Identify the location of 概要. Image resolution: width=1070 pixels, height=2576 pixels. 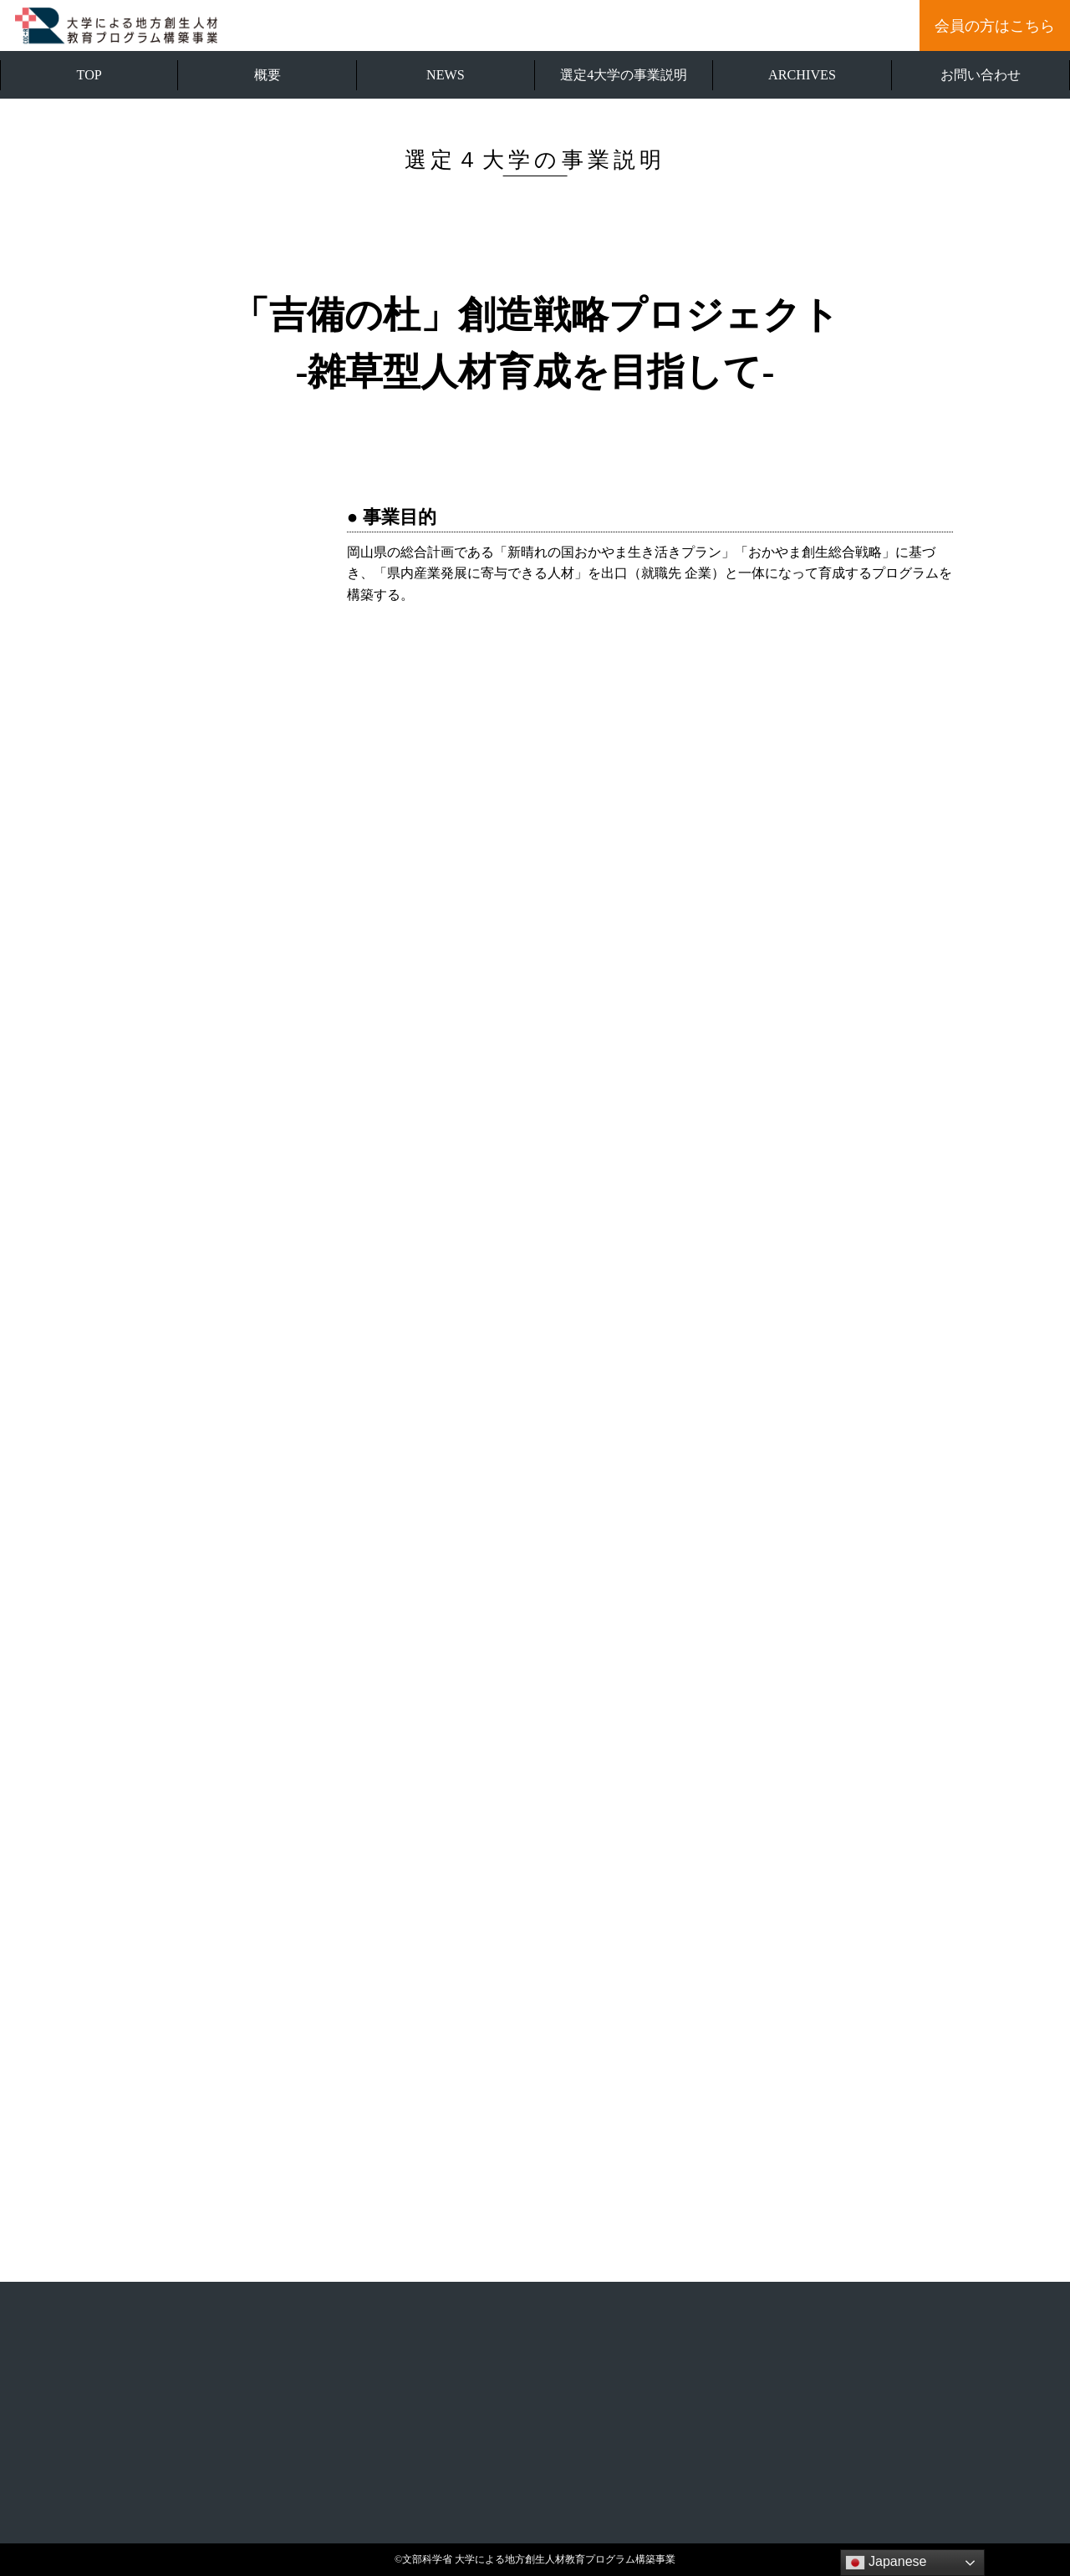
(267, 75).